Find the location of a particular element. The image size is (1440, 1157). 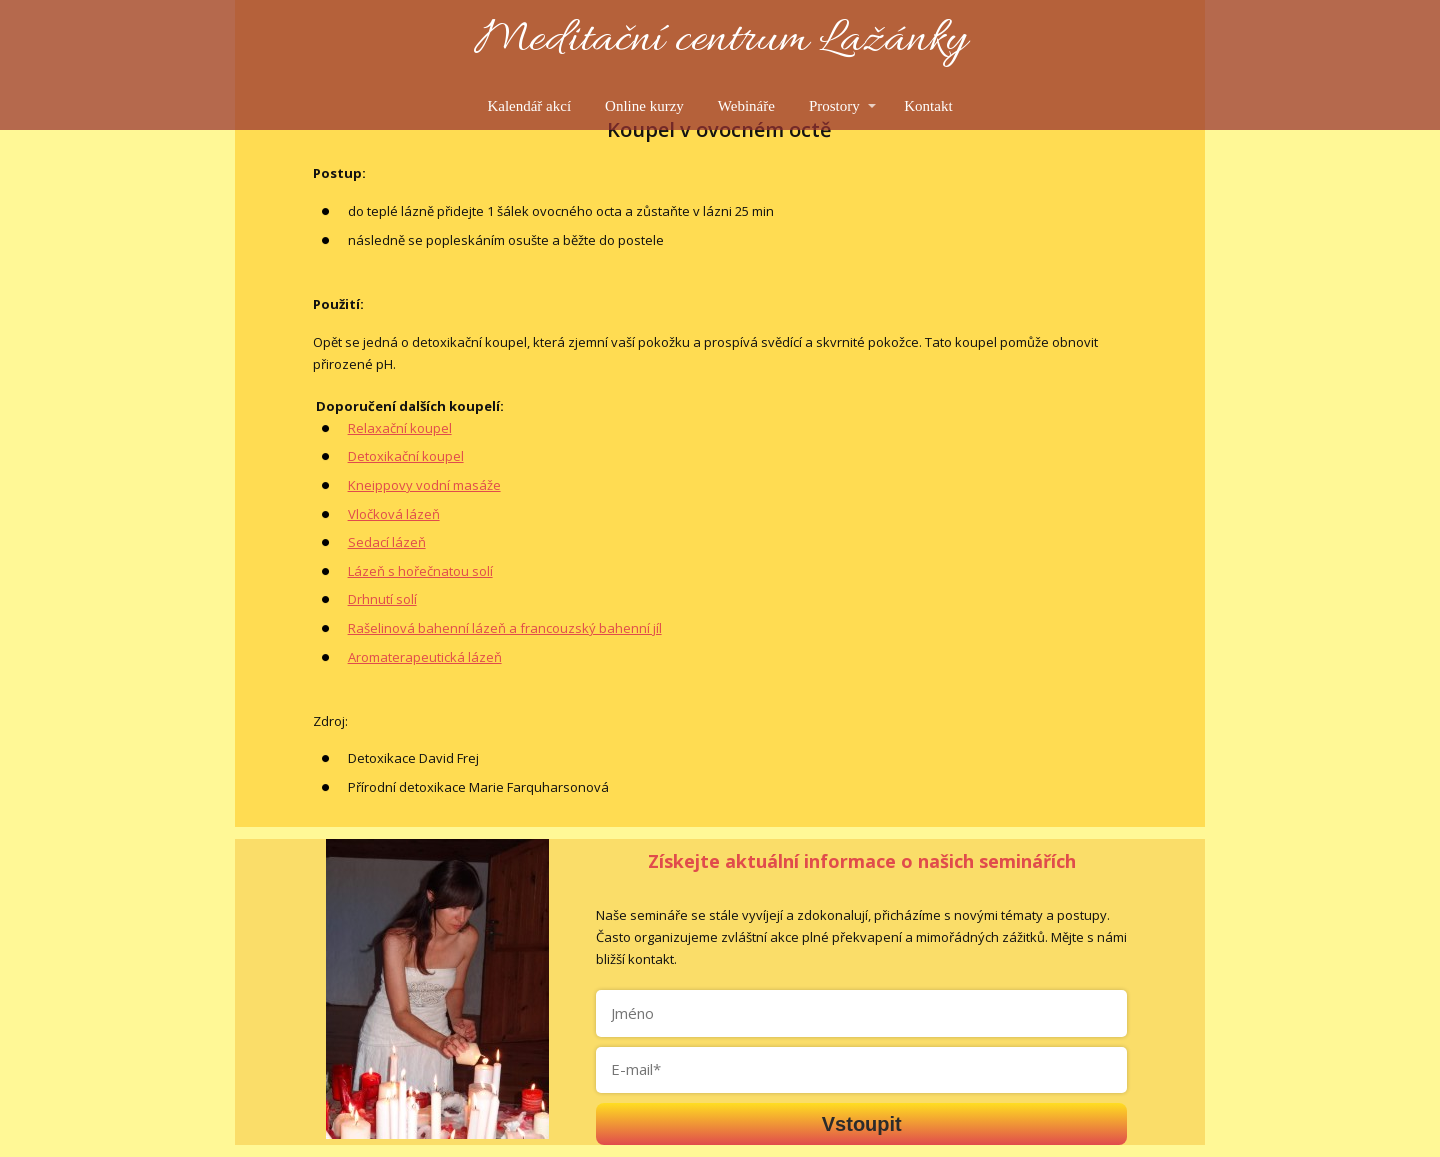

Aromaterapeutická lázeň is located at coordinates (425, 657).